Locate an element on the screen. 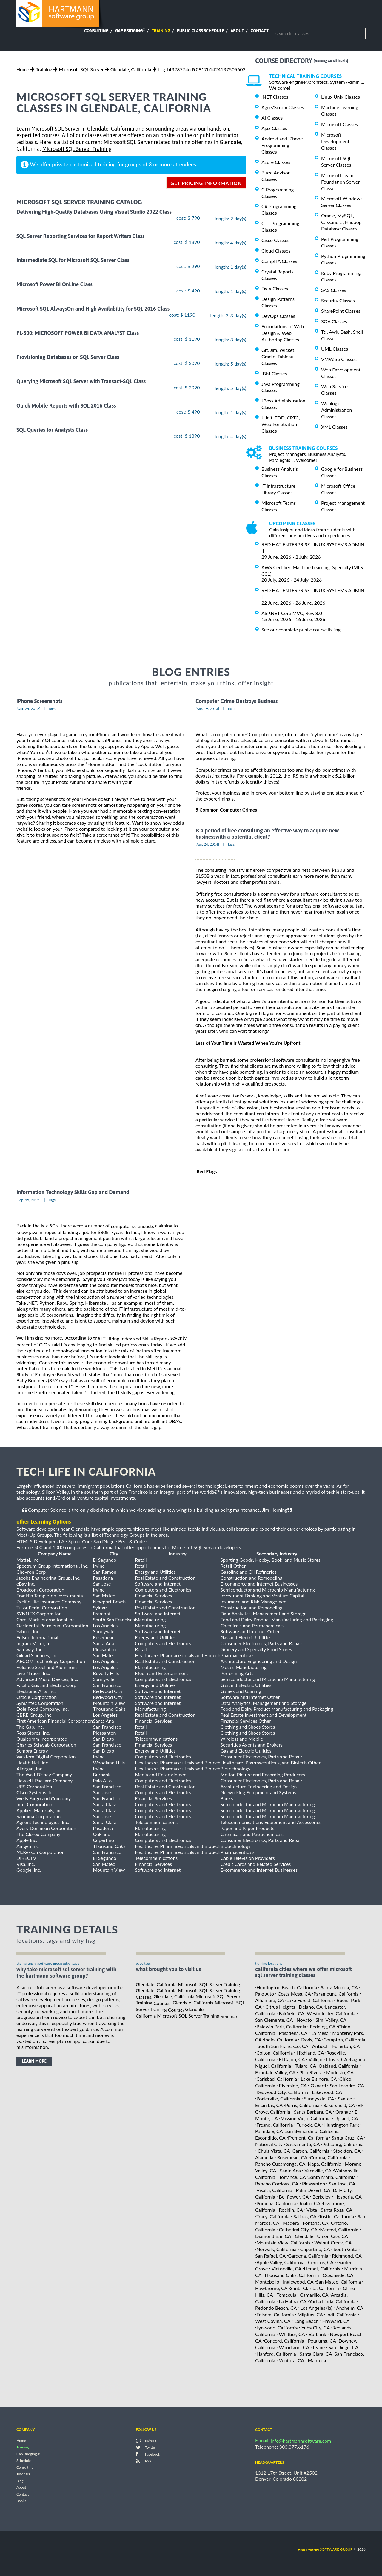 The image size is (382, 2576). Hanford, California is located at coordinates (276, 2354).